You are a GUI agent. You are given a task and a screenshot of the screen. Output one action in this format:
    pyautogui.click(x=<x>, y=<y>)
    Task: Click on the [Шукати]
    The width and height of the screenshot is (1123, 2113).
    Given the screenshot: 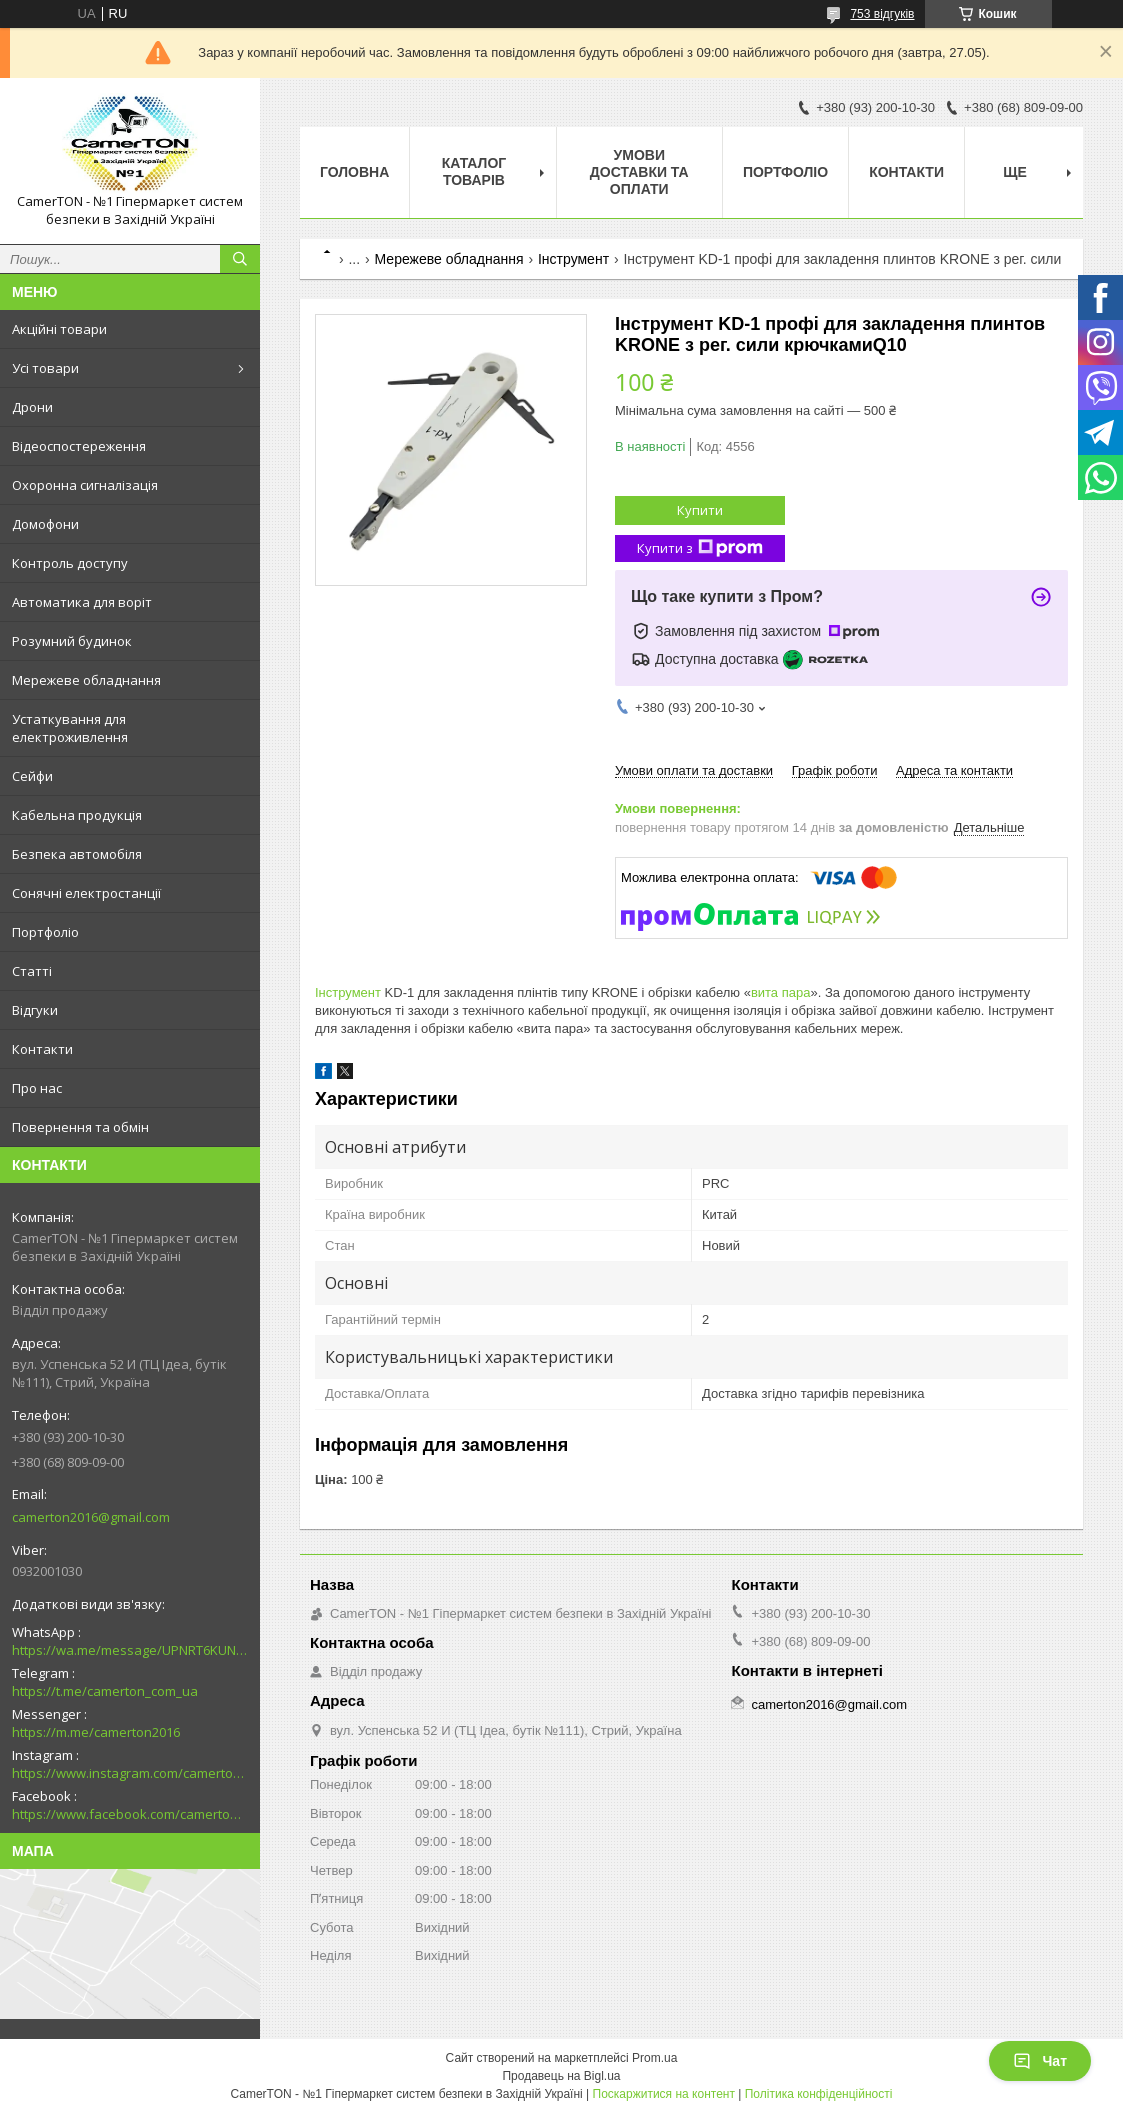 What is the action you would take?
    pyautogui.click(x=240, y=259)
    